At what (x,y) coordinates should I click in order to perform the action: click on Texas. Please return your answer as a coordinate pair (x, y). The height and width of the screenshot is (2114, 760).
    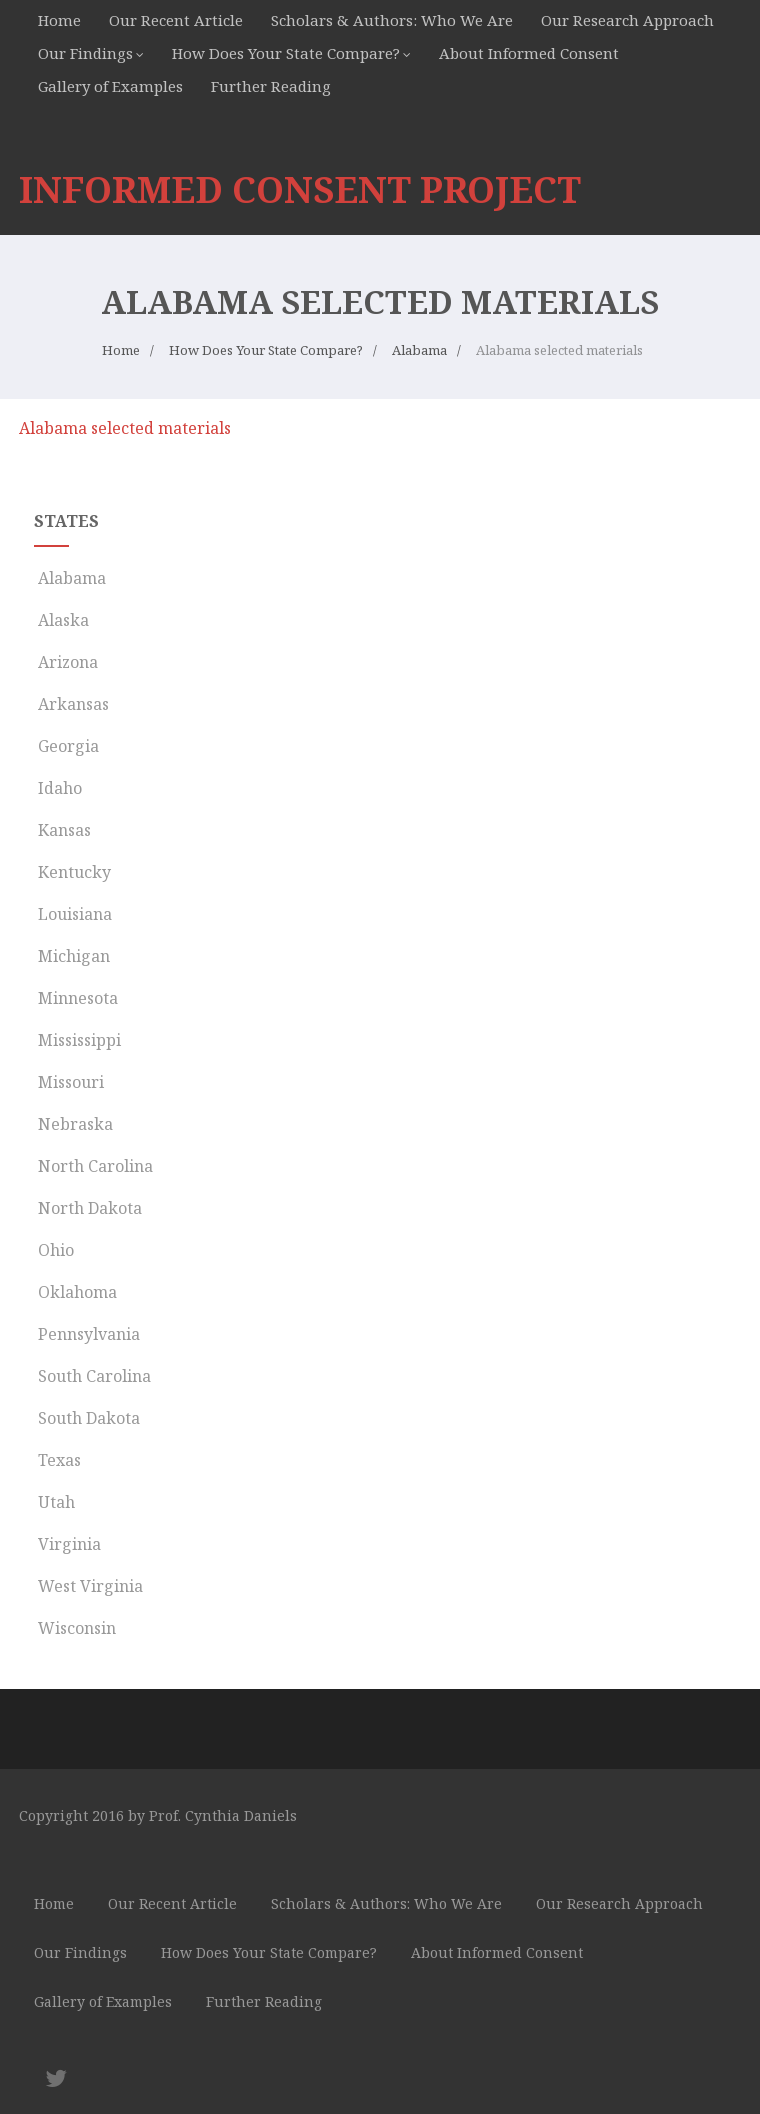
    Looking at the image, I should click on (57, 1460).